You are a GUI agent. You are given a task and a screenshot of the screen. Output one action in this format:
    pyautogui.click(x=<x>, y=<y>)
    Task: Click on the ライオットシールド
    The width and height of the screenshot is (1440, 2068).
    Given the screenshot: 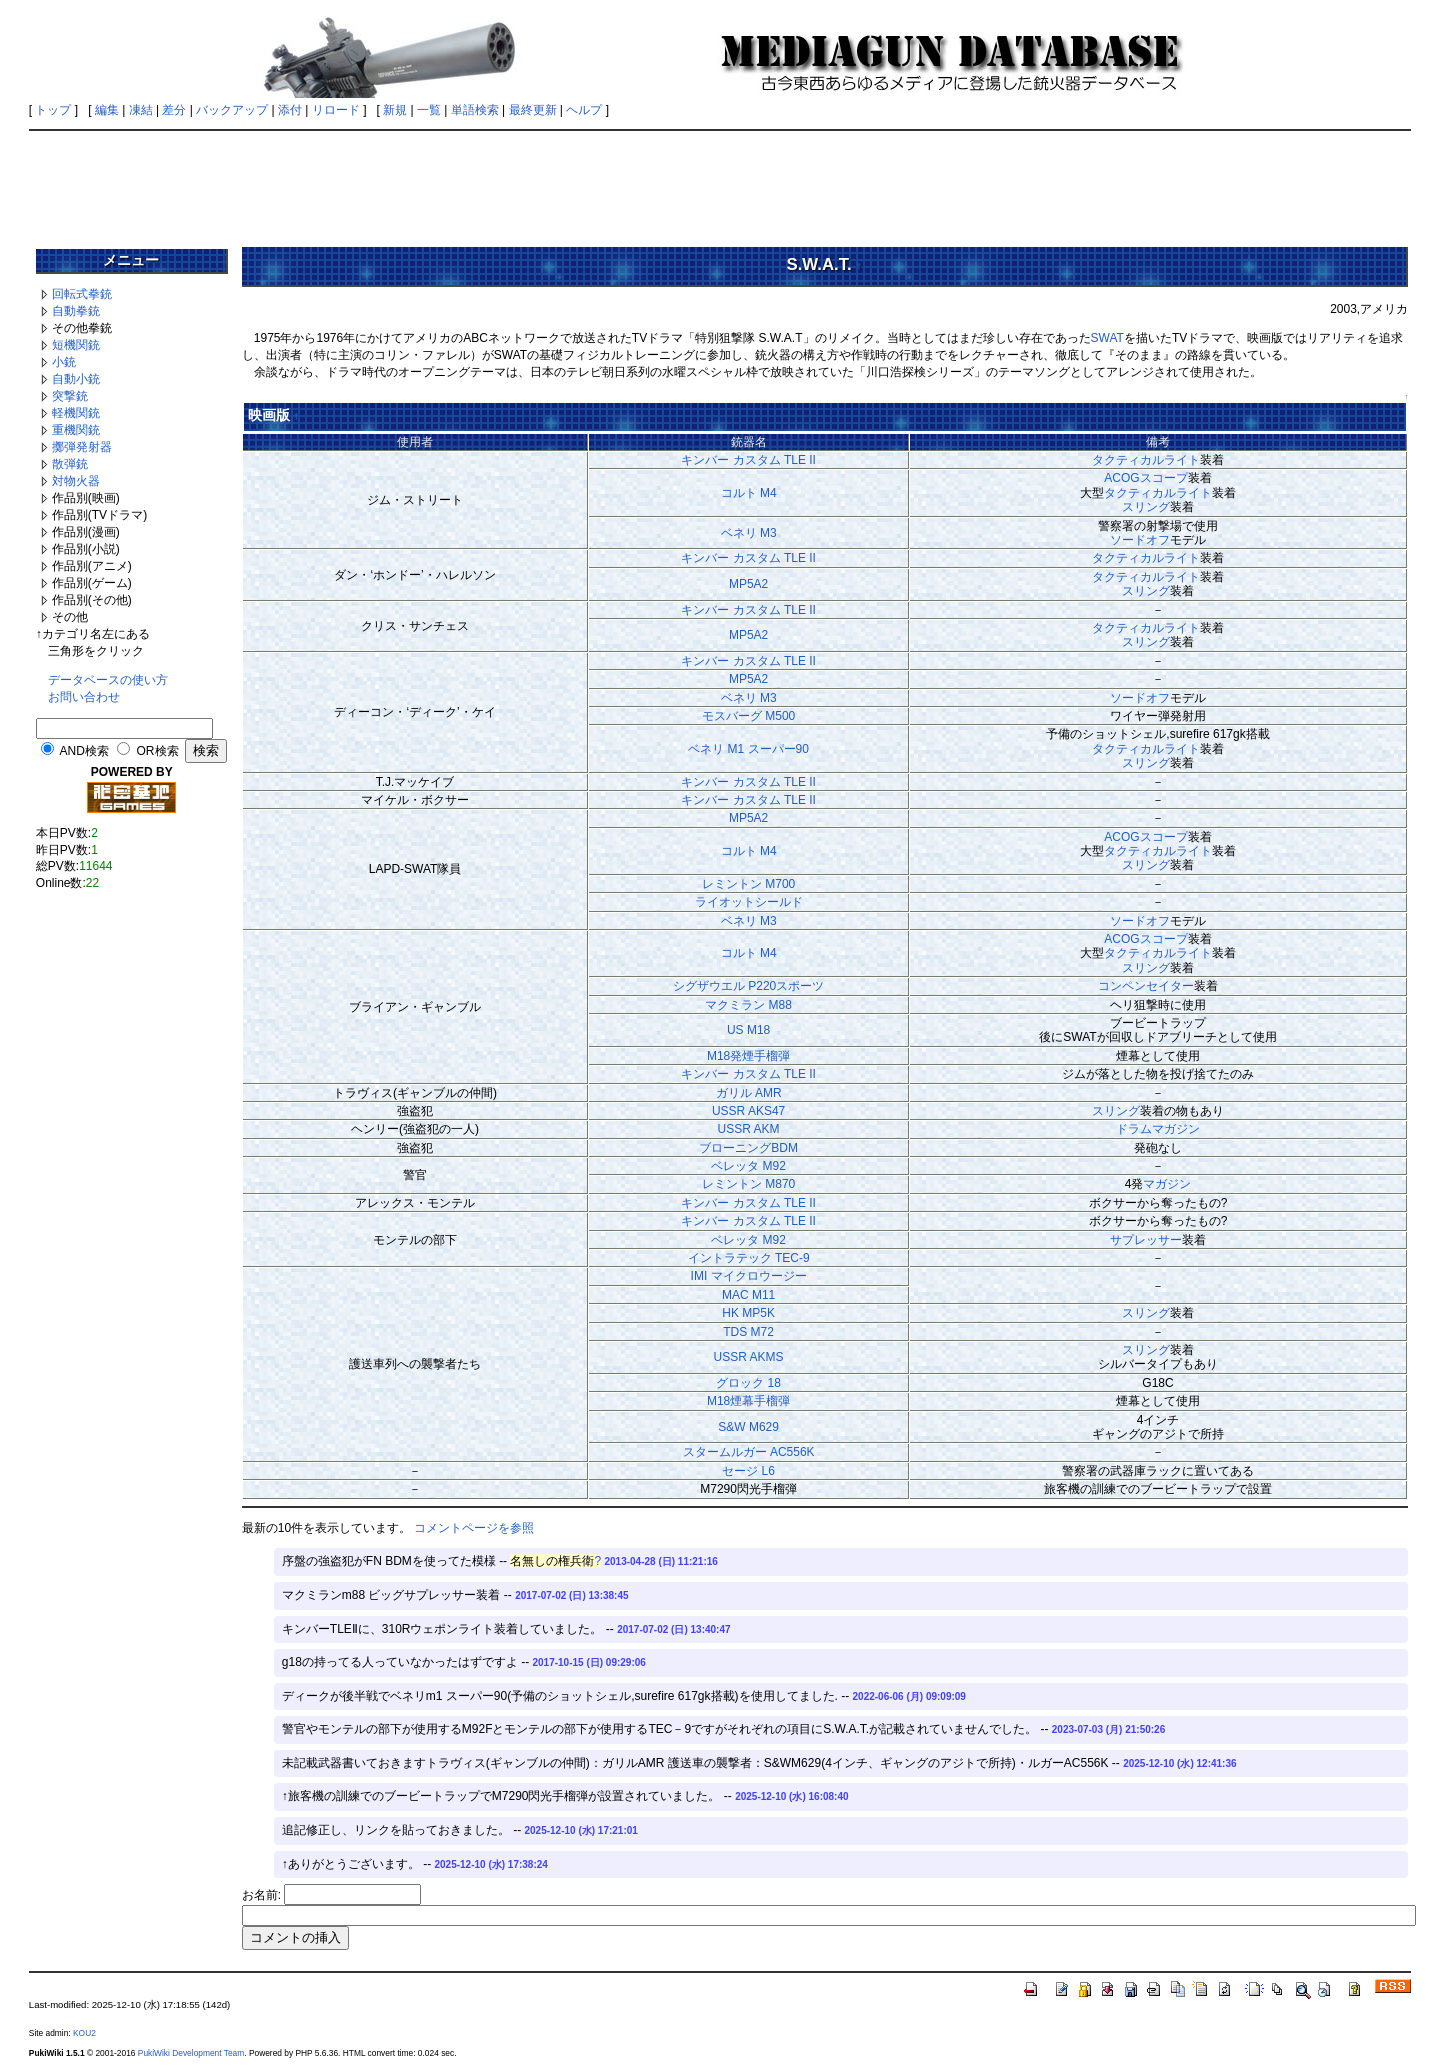 What is the action you would take?
    pyautogui.click(x=749, y=902)
    